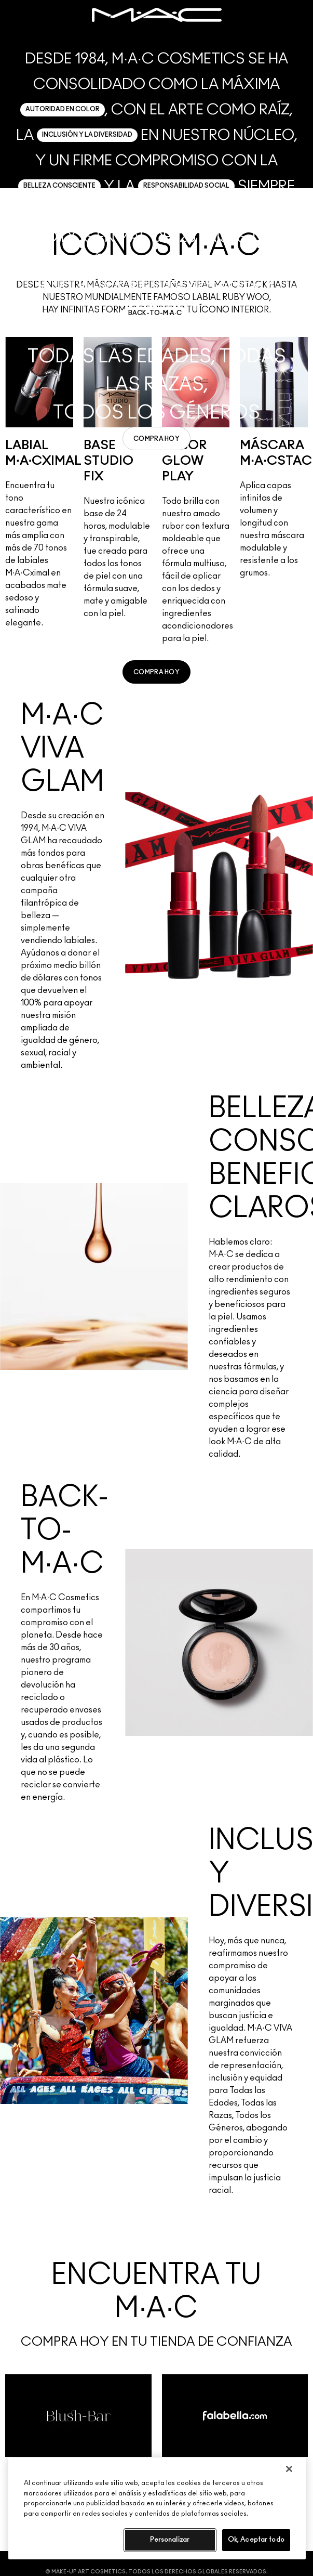 This screenshot has height=2576, width=313. I want to click on [Cerrar], so click(289, 2468).